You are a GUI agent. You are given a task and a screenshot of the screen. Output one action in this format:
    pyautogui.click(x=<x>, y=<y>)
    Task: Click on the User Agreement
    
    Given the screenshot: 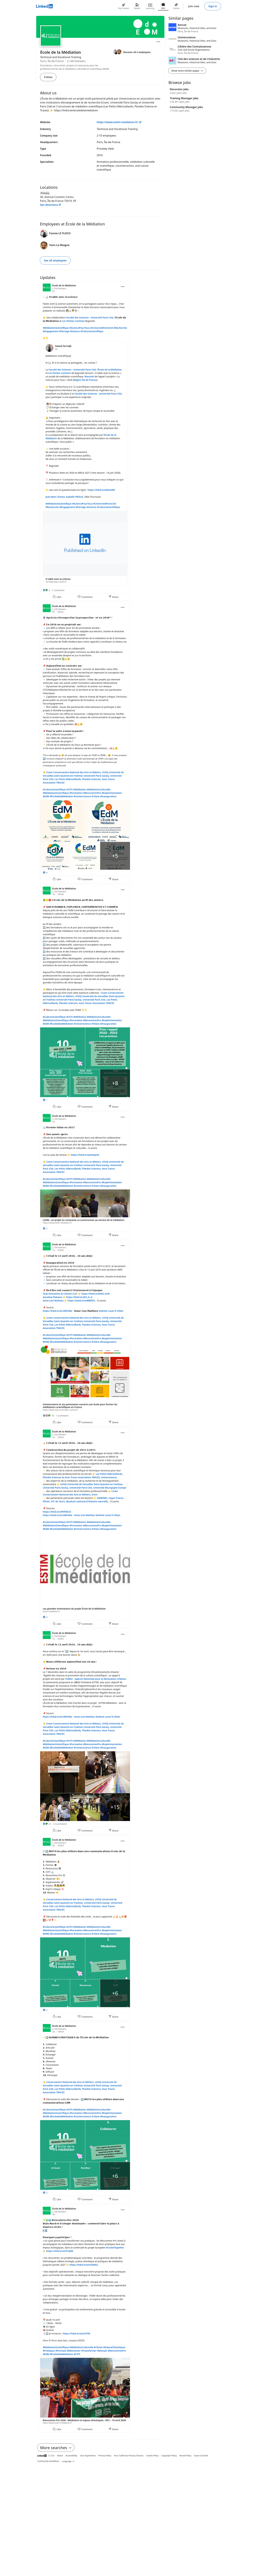 What is the action you would take?
    pyautogui.click(x=88, y=2455)
    